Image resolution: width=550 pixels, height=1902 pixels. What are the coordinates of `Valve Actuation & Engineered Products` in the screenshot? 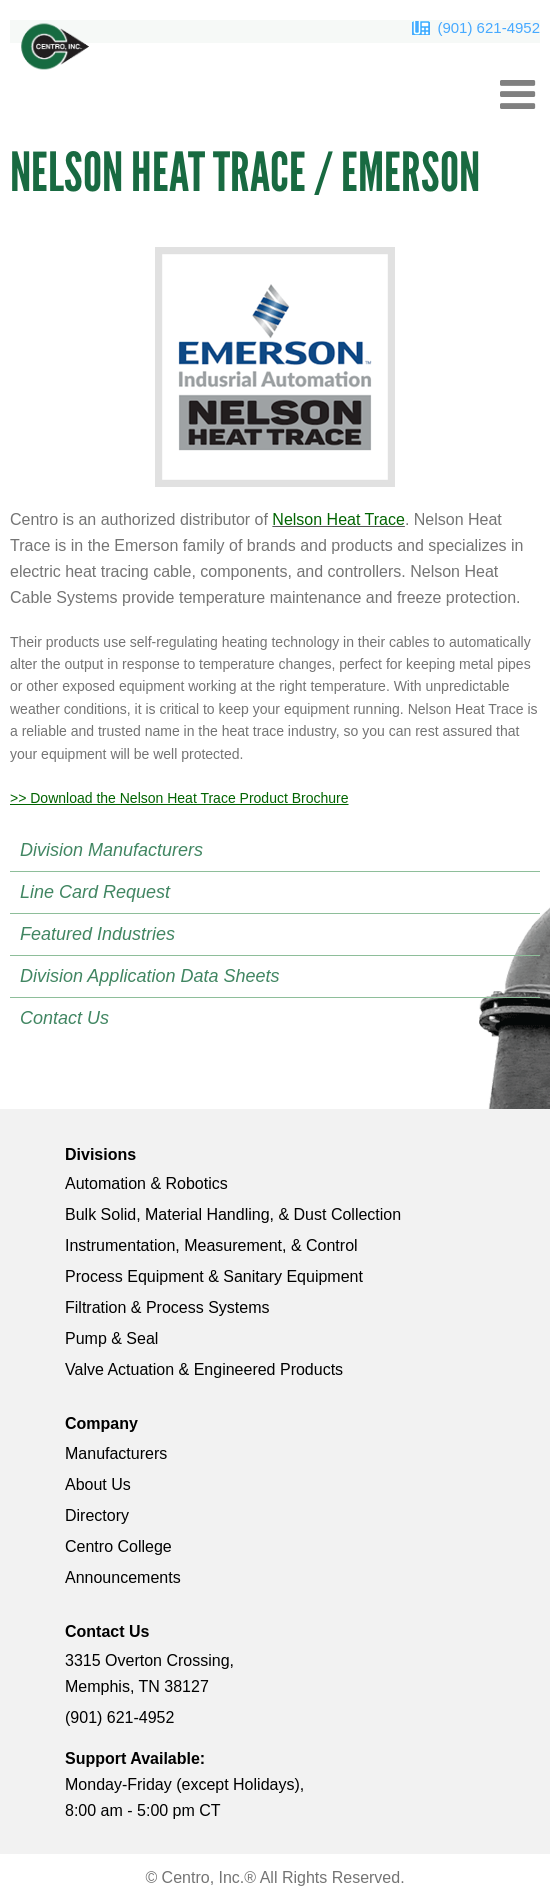 It's located at (204, 1369).